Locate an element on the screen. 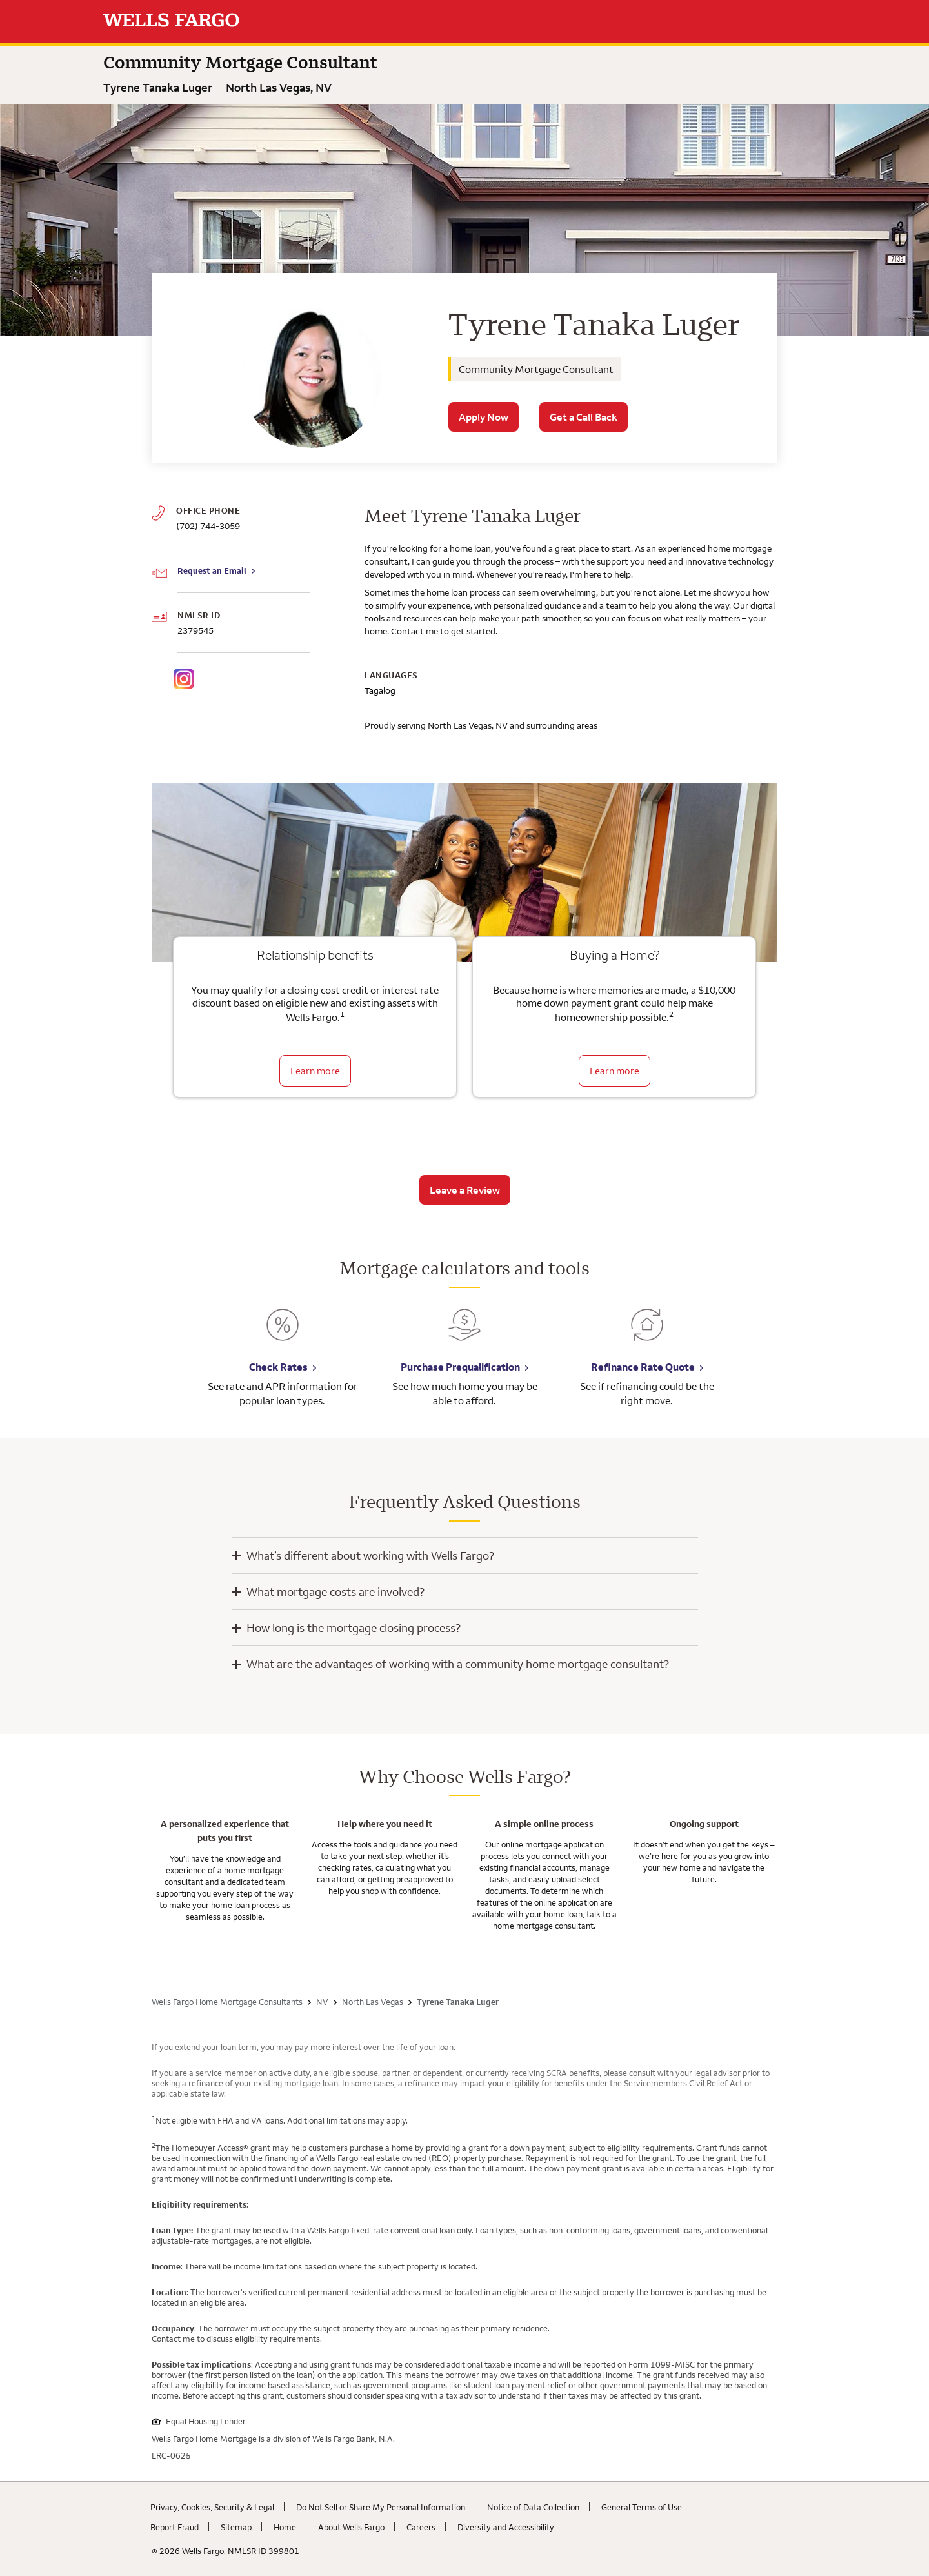  About Wells Fargo [About Wells Fargo. Link opens in new browser tab.] is located at coordinates (351, 2526).